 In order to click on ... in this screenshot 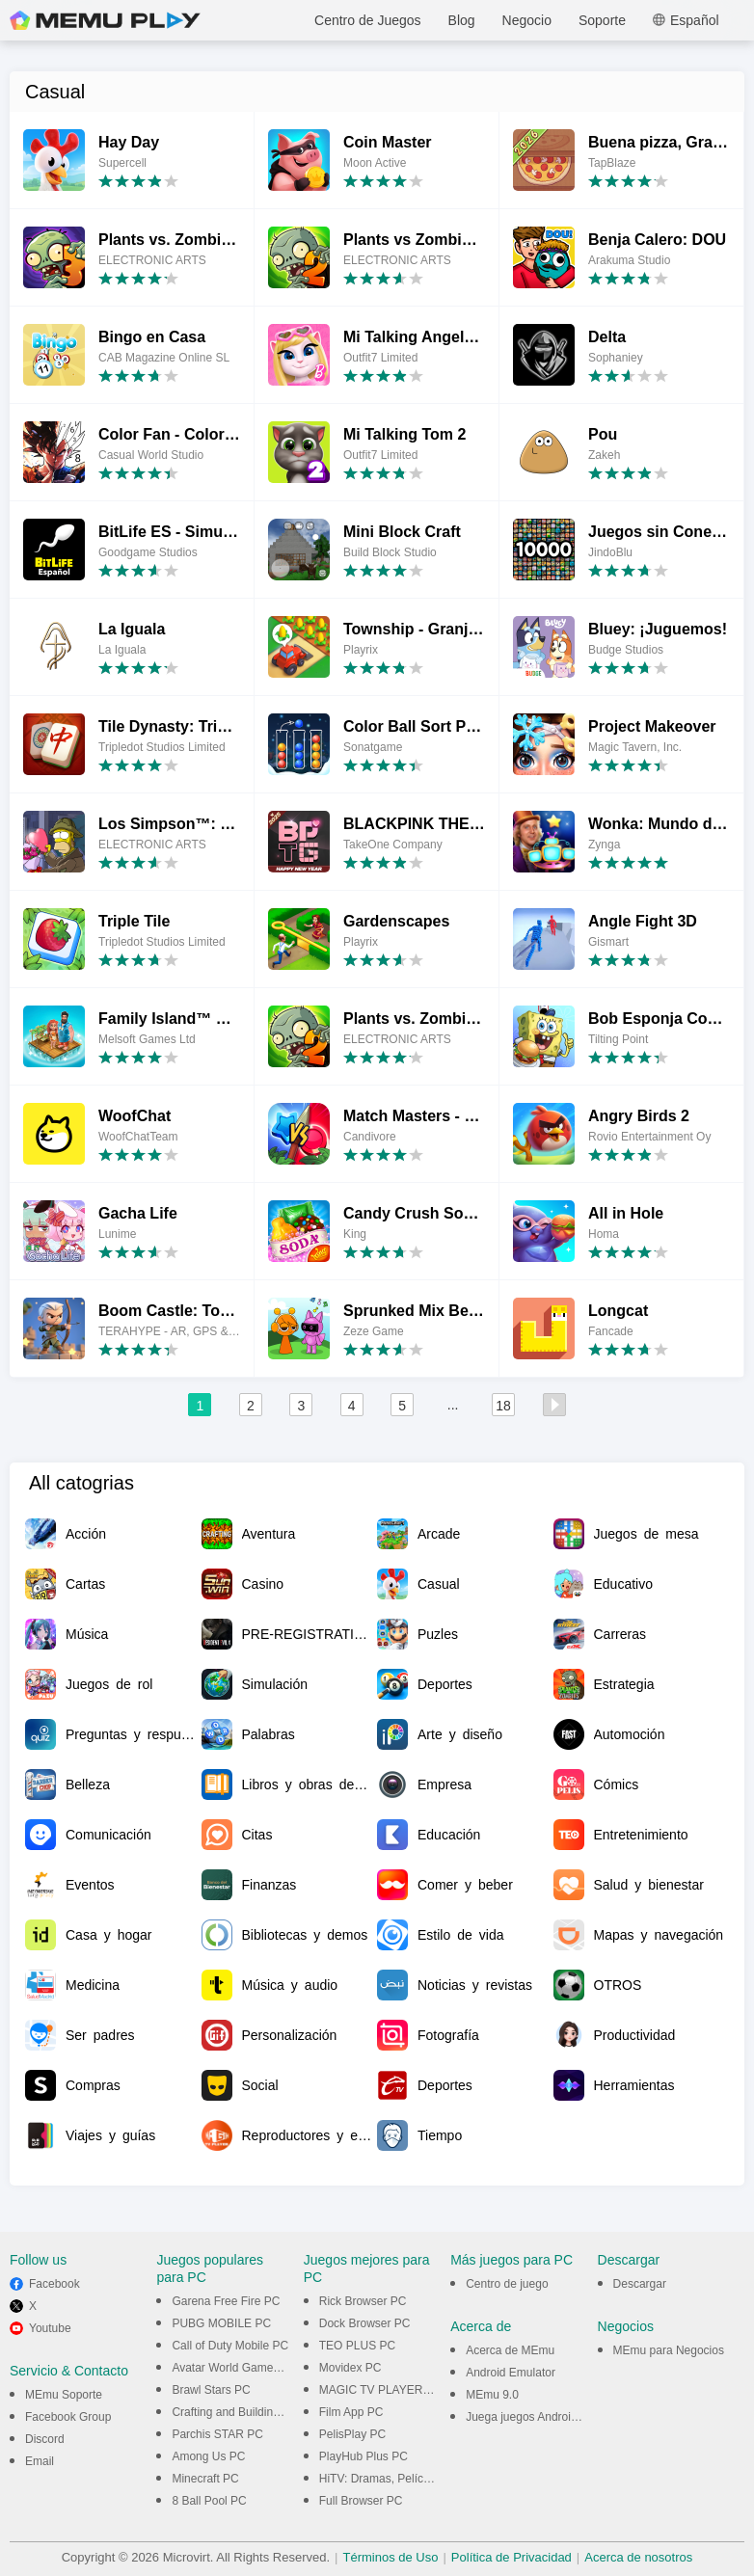, I will do `click(453, 1404)`.